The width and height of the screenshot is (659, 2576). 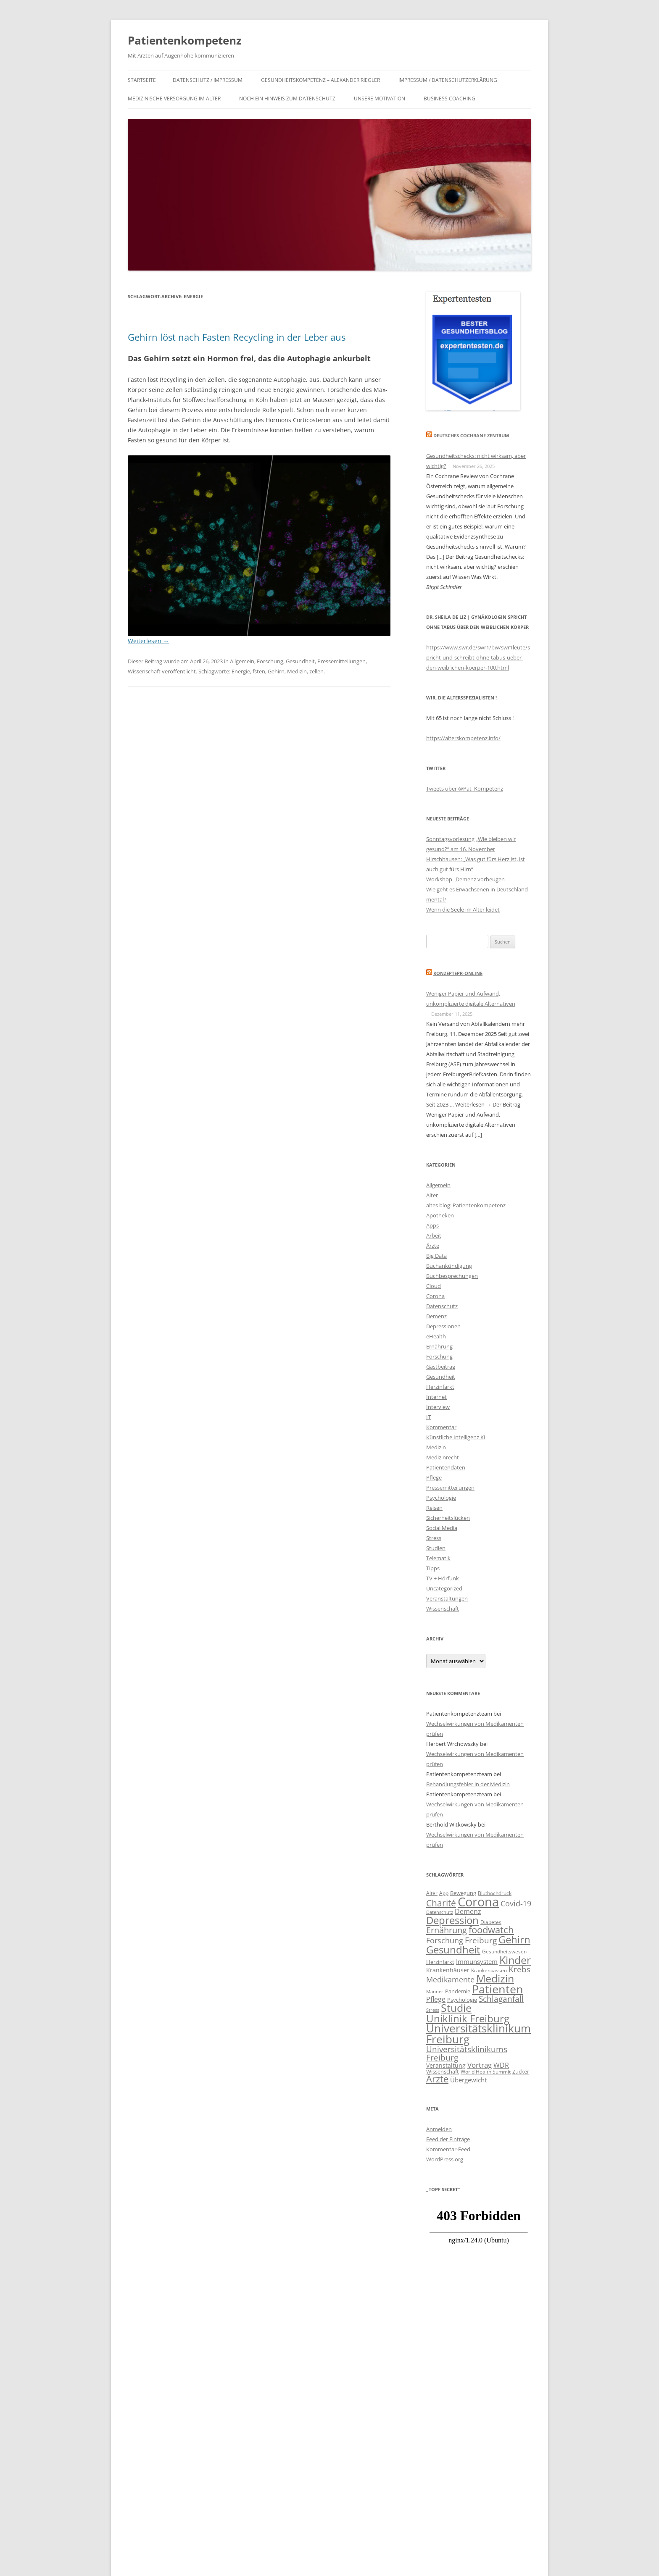 What do you see at coordinates (440, 1366) in the screenshot?
I see `Gastbeitrag` at bounding box center [440, 1366].